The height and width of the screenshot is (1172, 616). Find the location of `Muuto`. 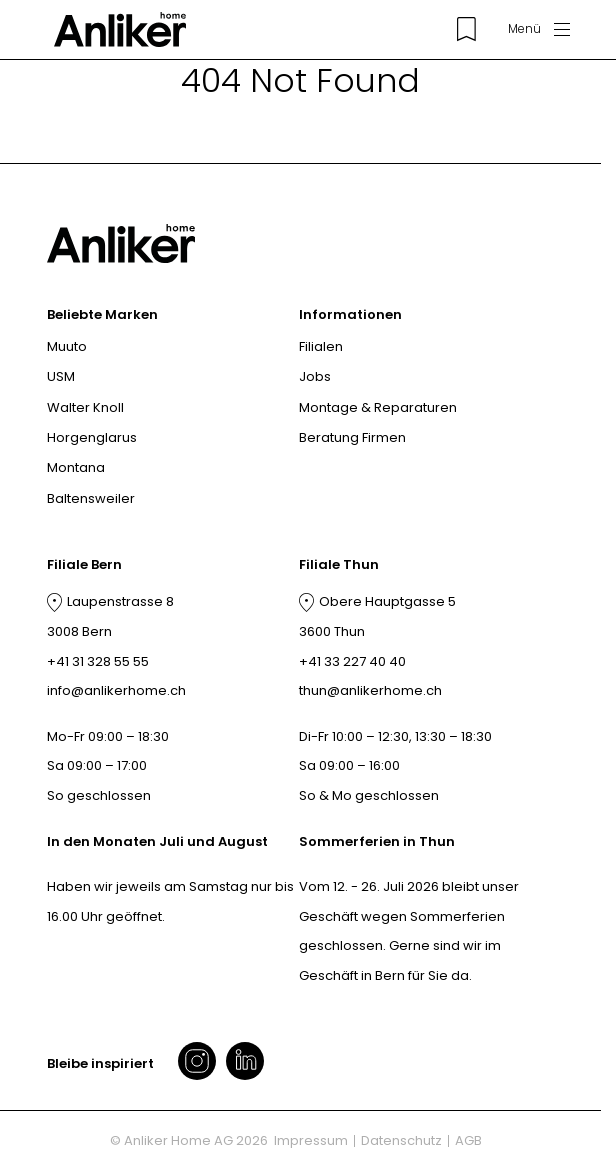

Muuto is located at coordinates (67, 346).